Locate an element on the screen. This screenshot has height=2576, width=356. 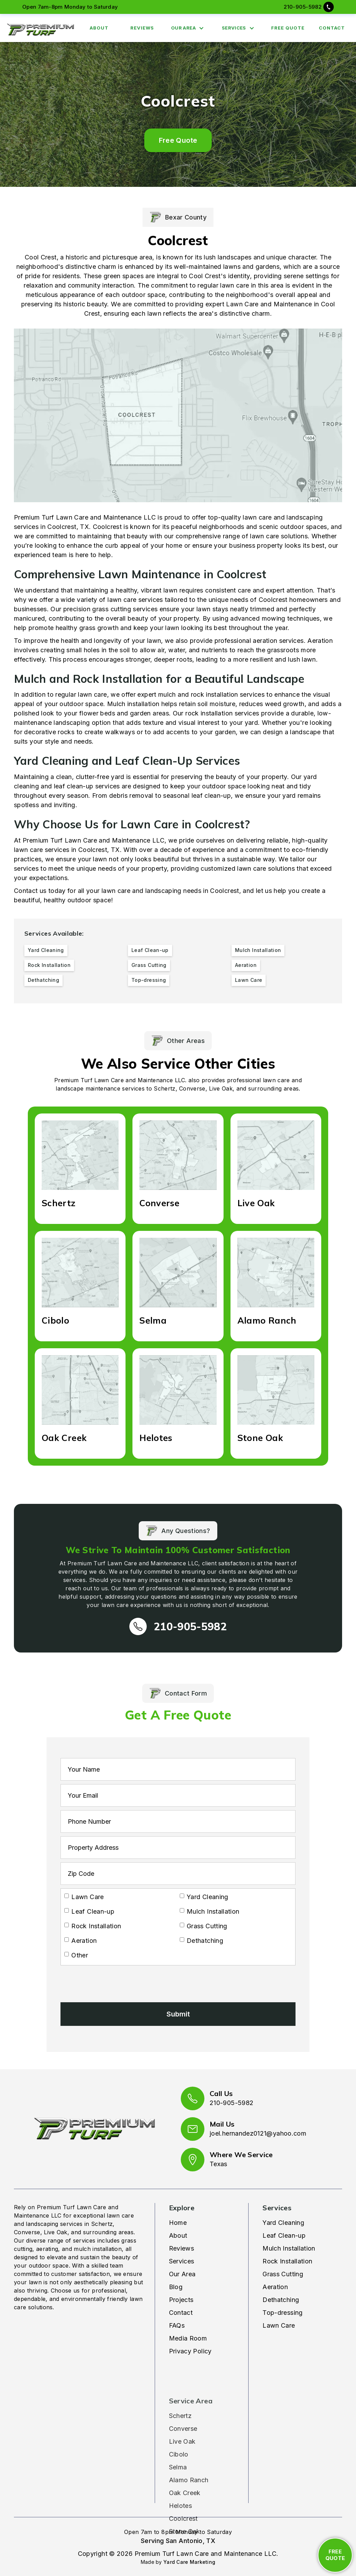
Cibolo is located at coordinates (178, 2439).